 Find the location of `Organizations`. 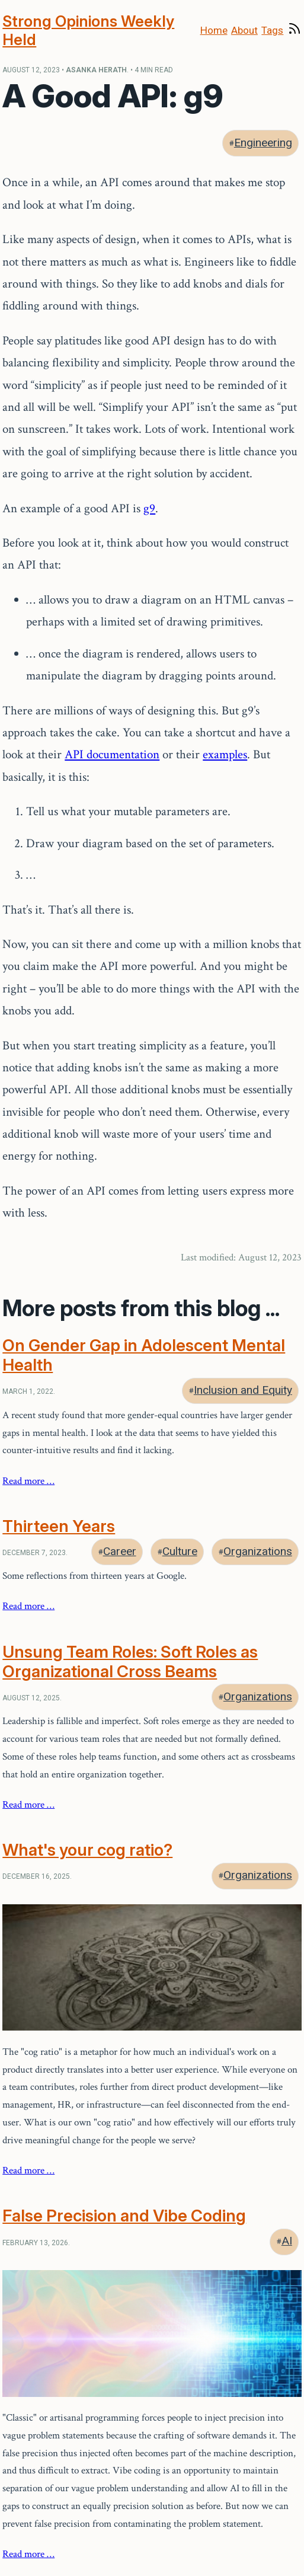

Organizations is located at coordinates (257, 1551).